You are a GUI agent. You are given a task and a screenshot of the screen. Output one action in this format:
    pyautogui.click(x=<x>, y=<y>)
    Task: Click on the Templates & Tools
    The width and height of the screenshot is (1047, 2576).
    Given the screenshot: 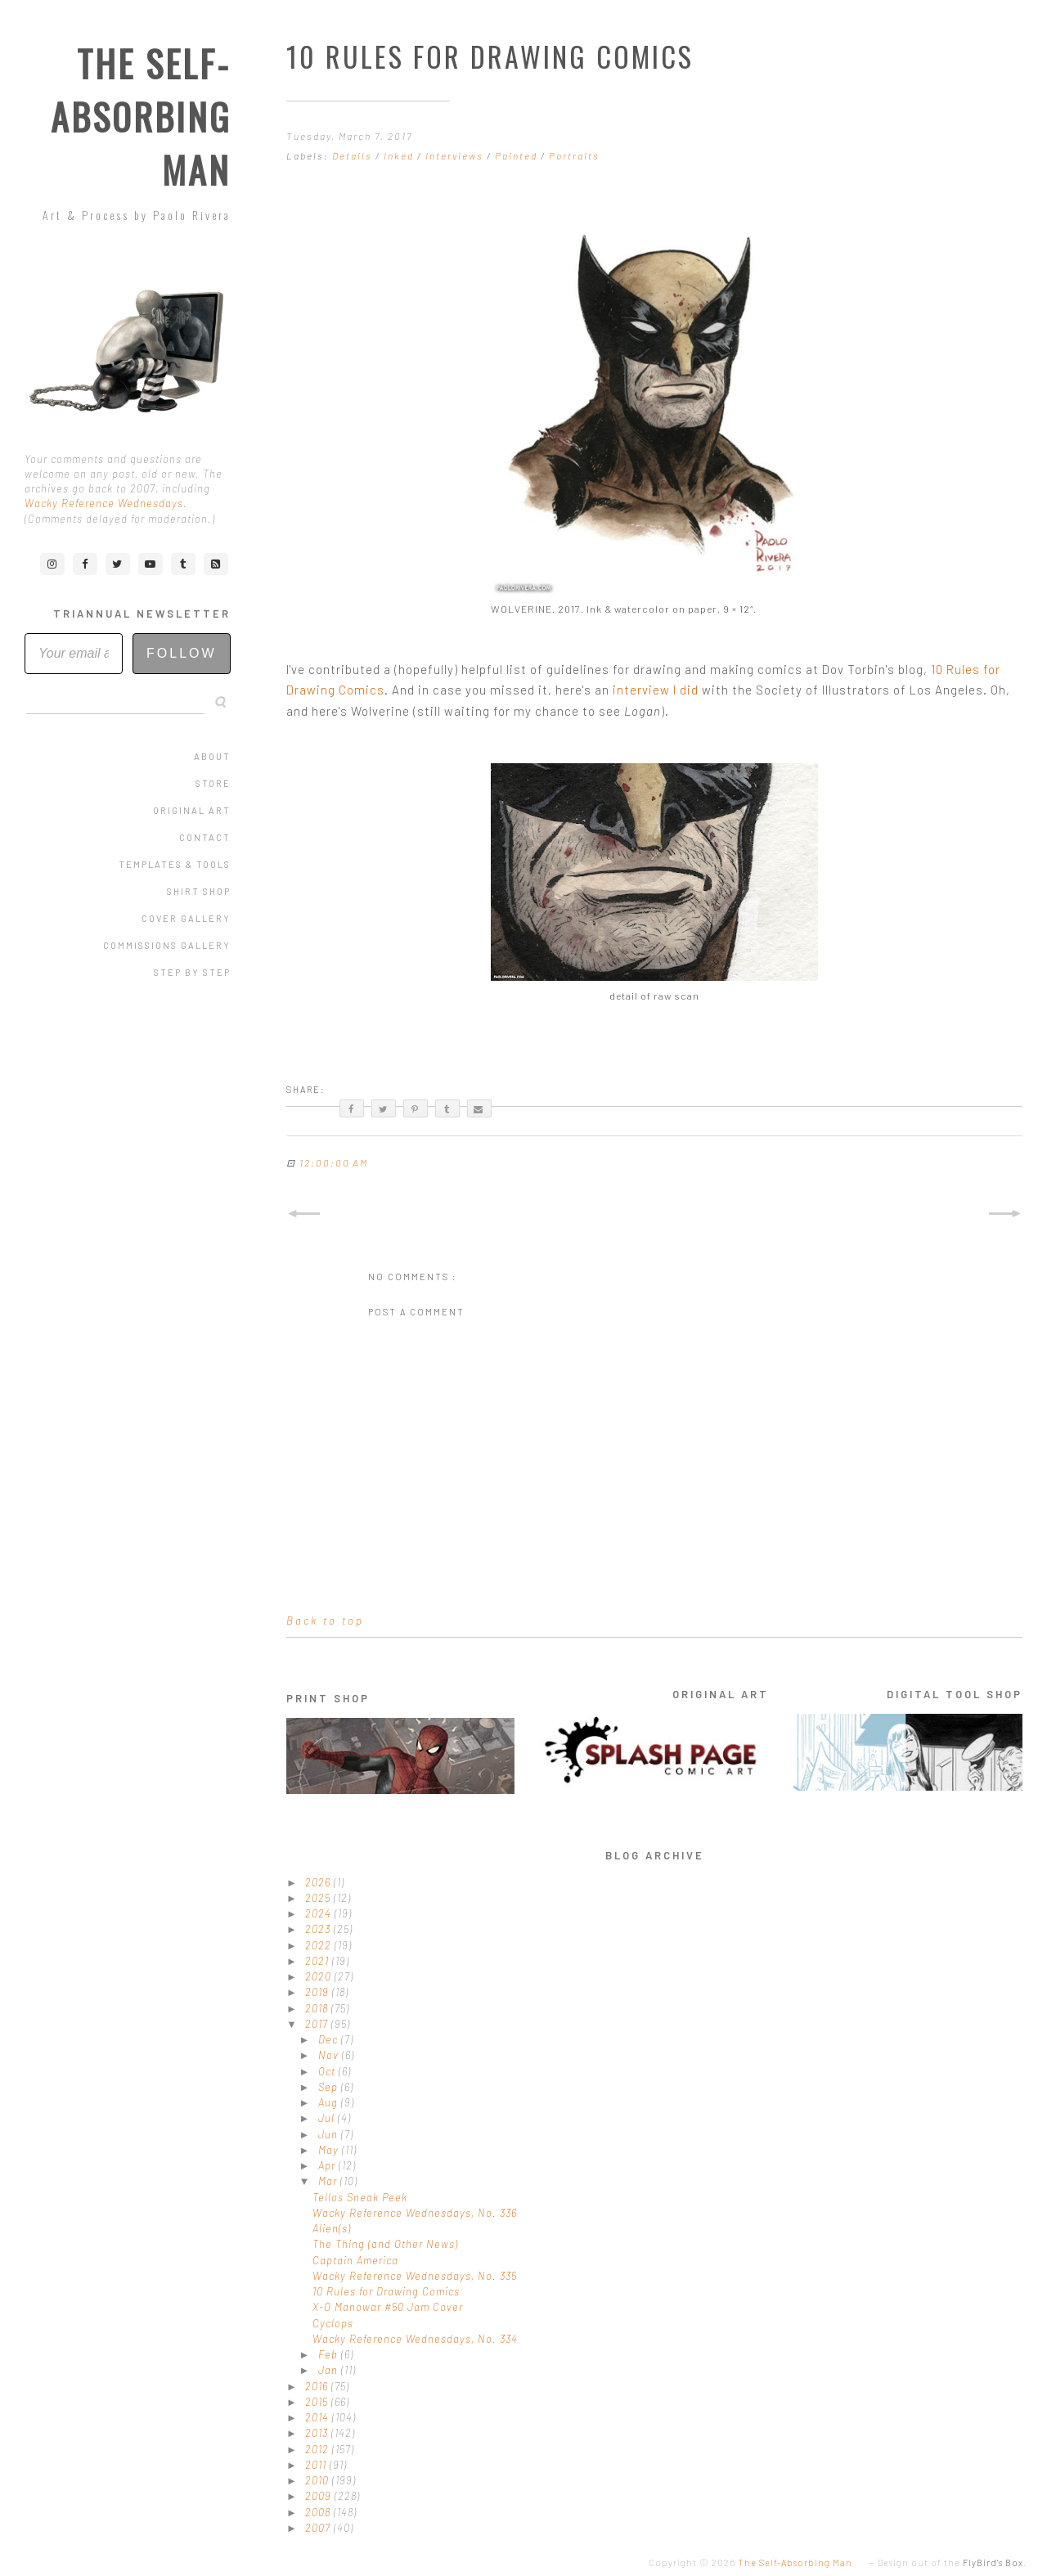 What is the action you would take?
    pyautogui.click(x=175, y=864)
    